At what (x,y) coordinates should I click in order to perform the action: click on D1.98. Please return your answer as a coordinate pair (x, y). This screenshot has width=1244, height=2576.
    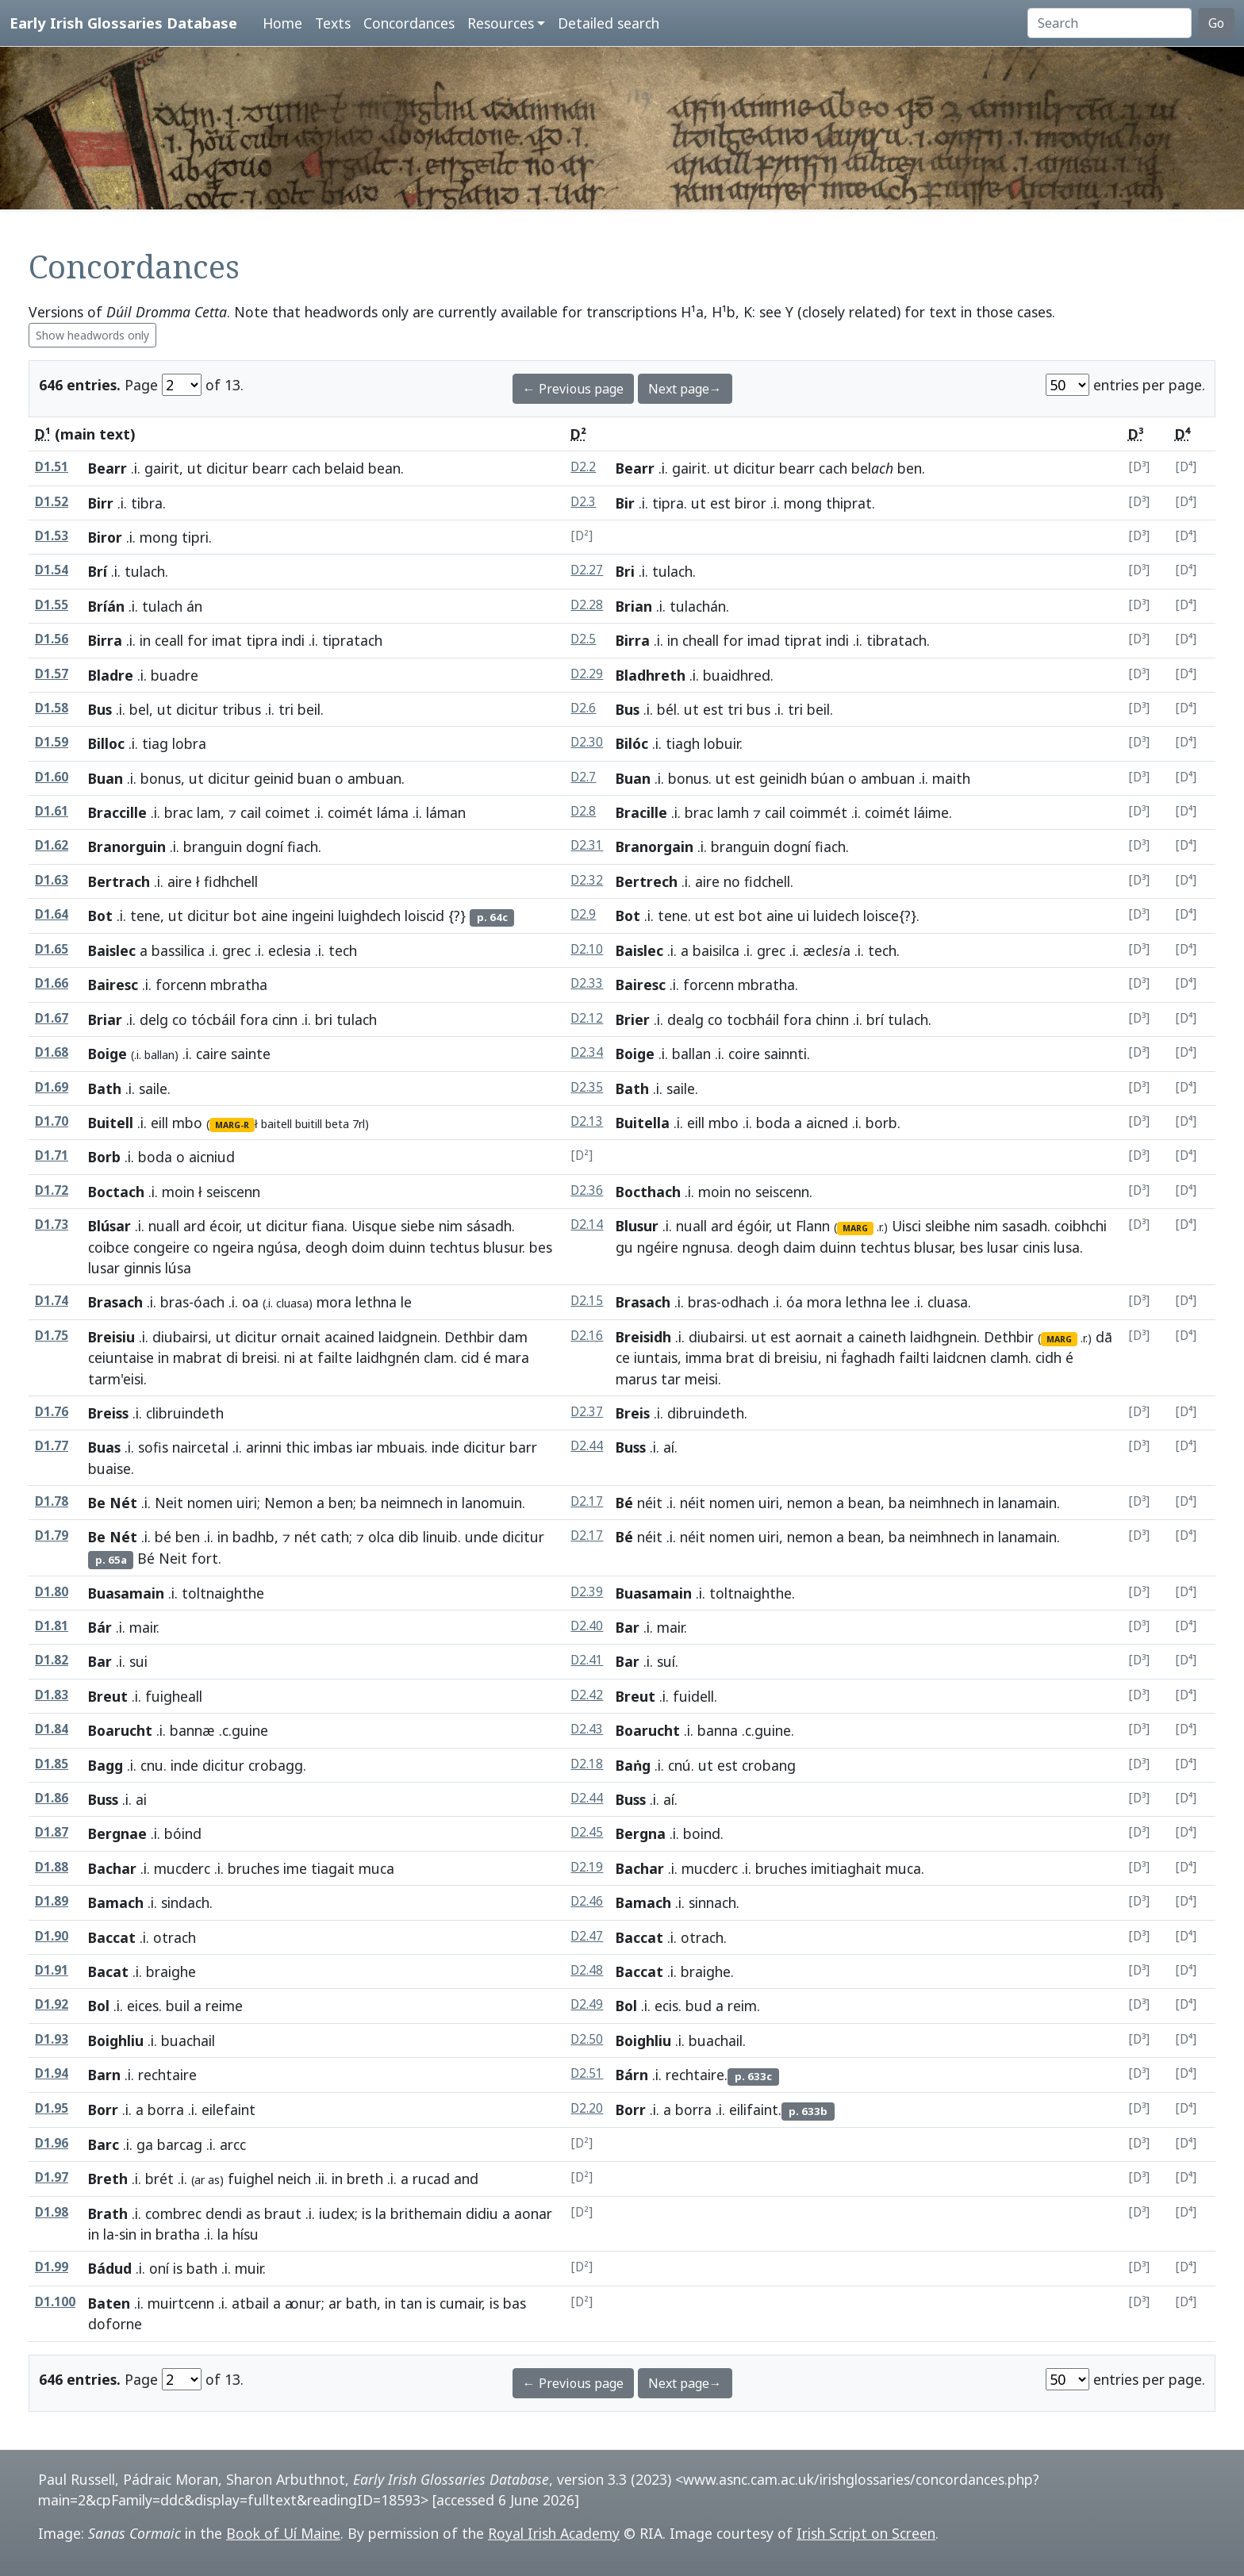
    Looking at the image, I should click on (51, 2212).